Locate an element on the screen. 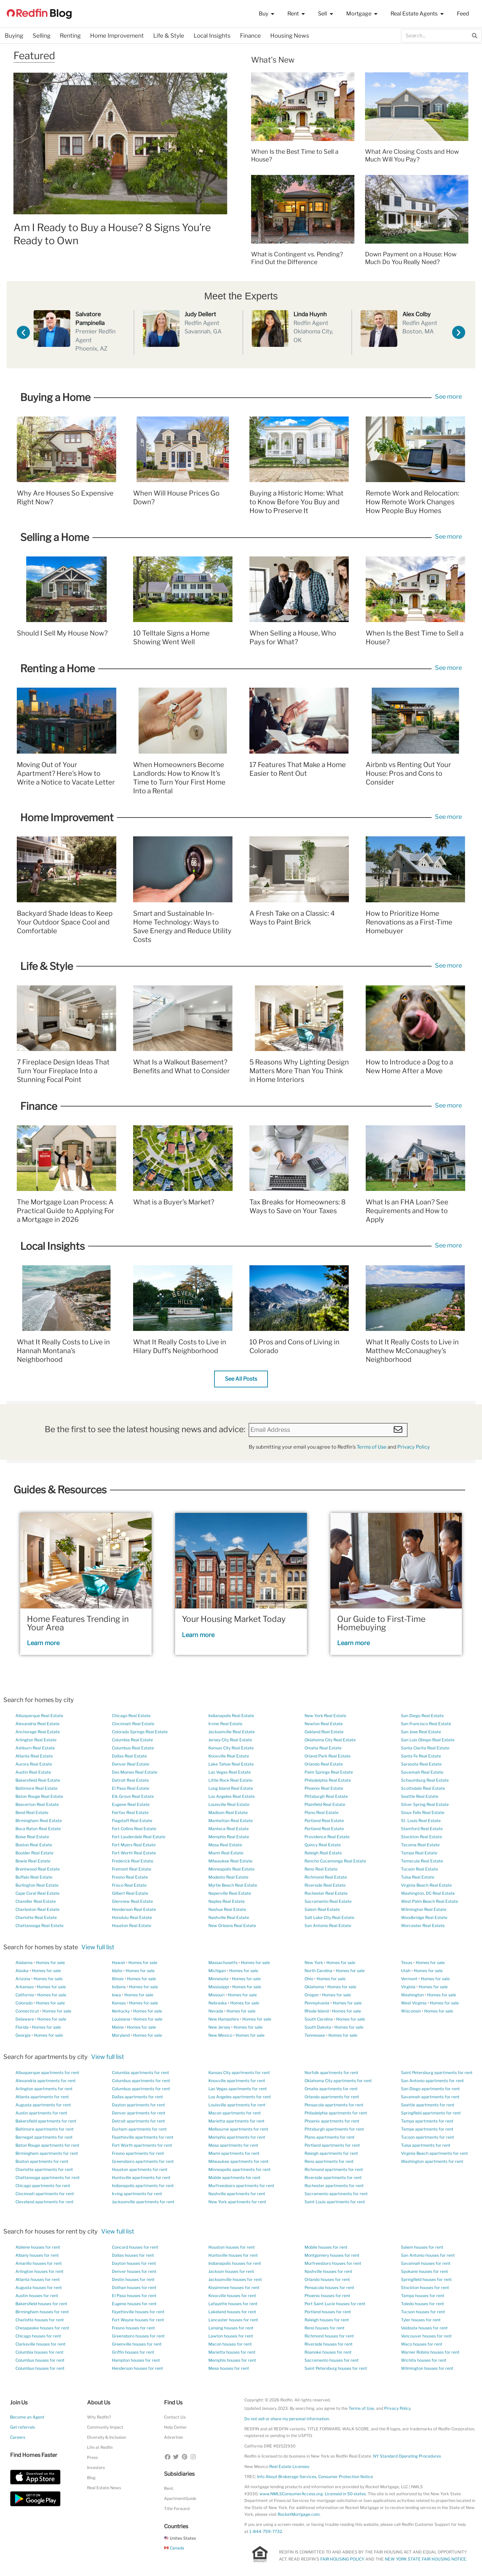 The width and height of the screenshot is (482, 2576). What Is an FHA Loan? See Requirements and How to Apply is located at coordinates (407, 1211).